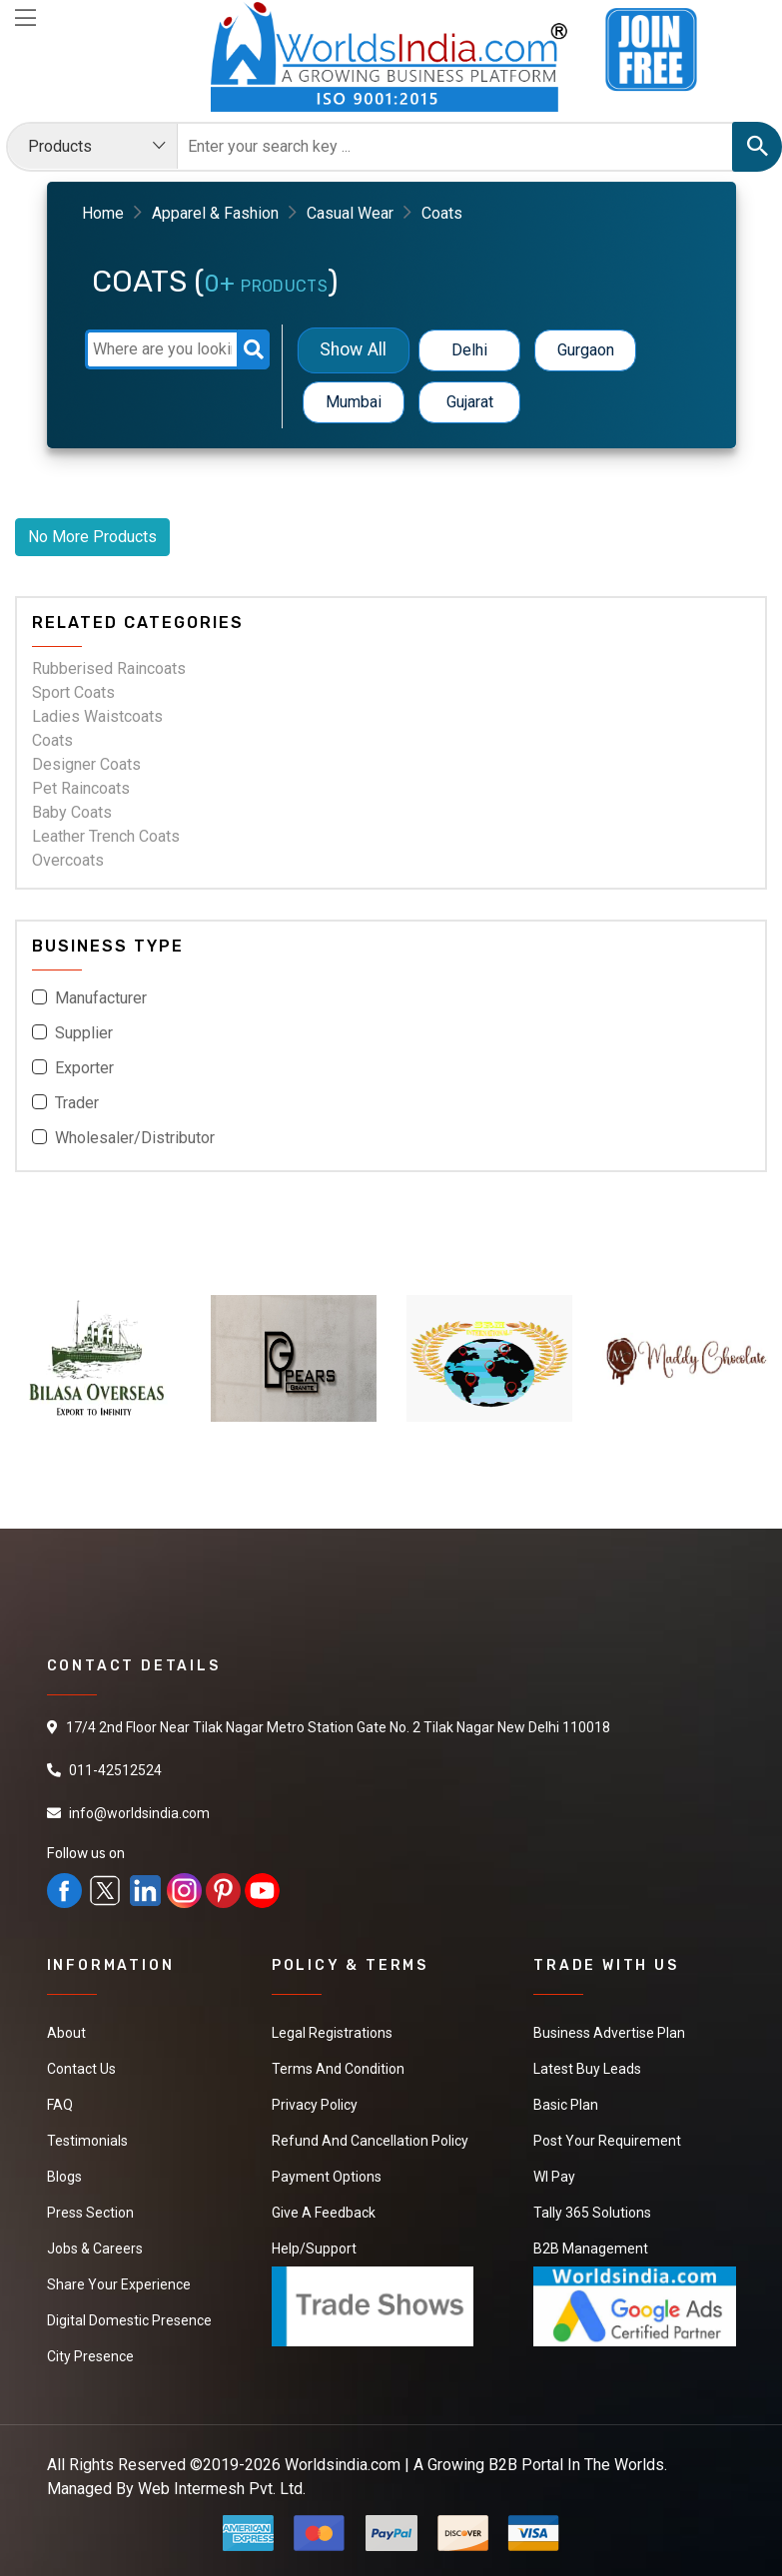 This screenshot has height=2576, width=782. Describe the element at coordinates (86, 764) in the screenshot. I see `Designer Coats` at that location.